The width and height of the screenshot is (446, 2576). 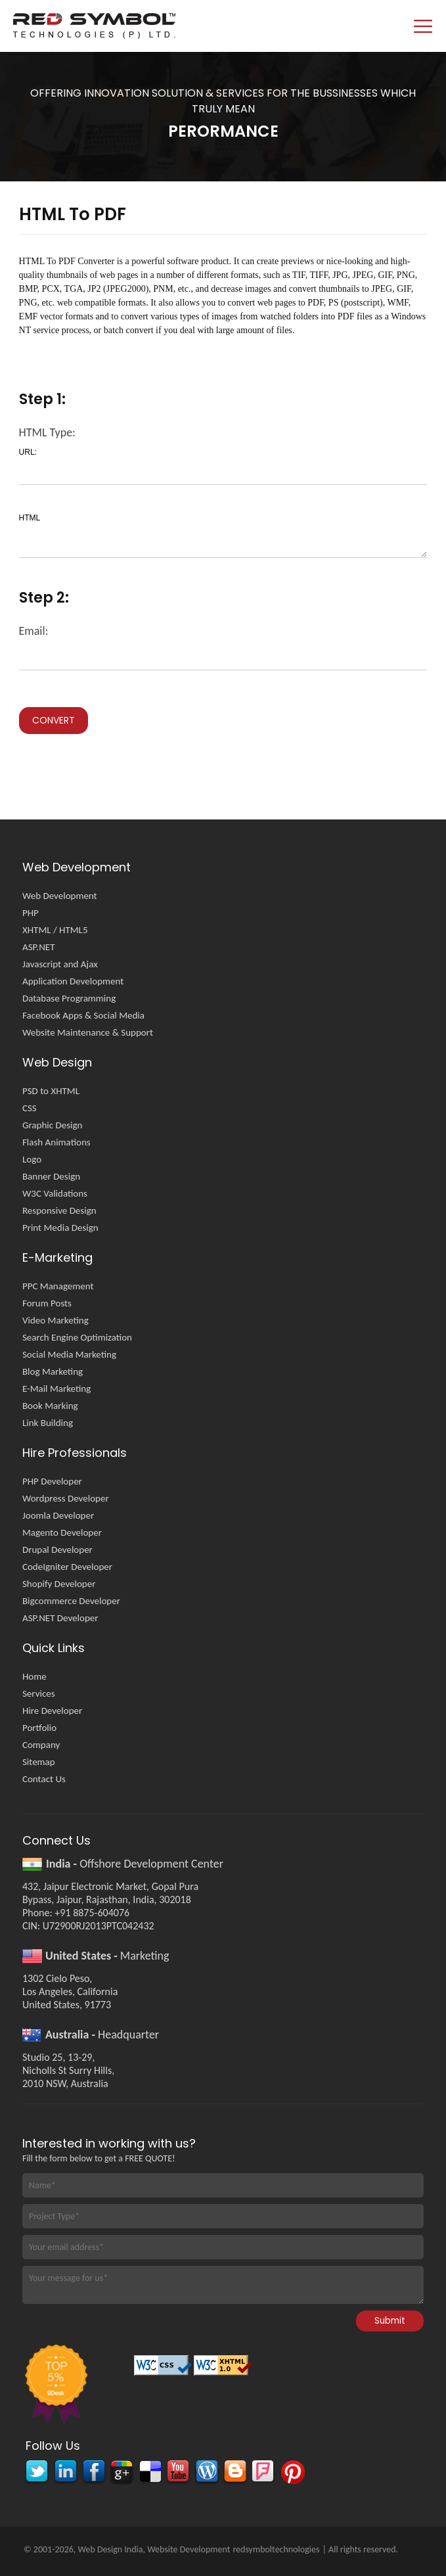 What do you see at coordinates (52, 1481) in the screenshot?
I see `PHP Developer` at bounding box center [52, 1481].